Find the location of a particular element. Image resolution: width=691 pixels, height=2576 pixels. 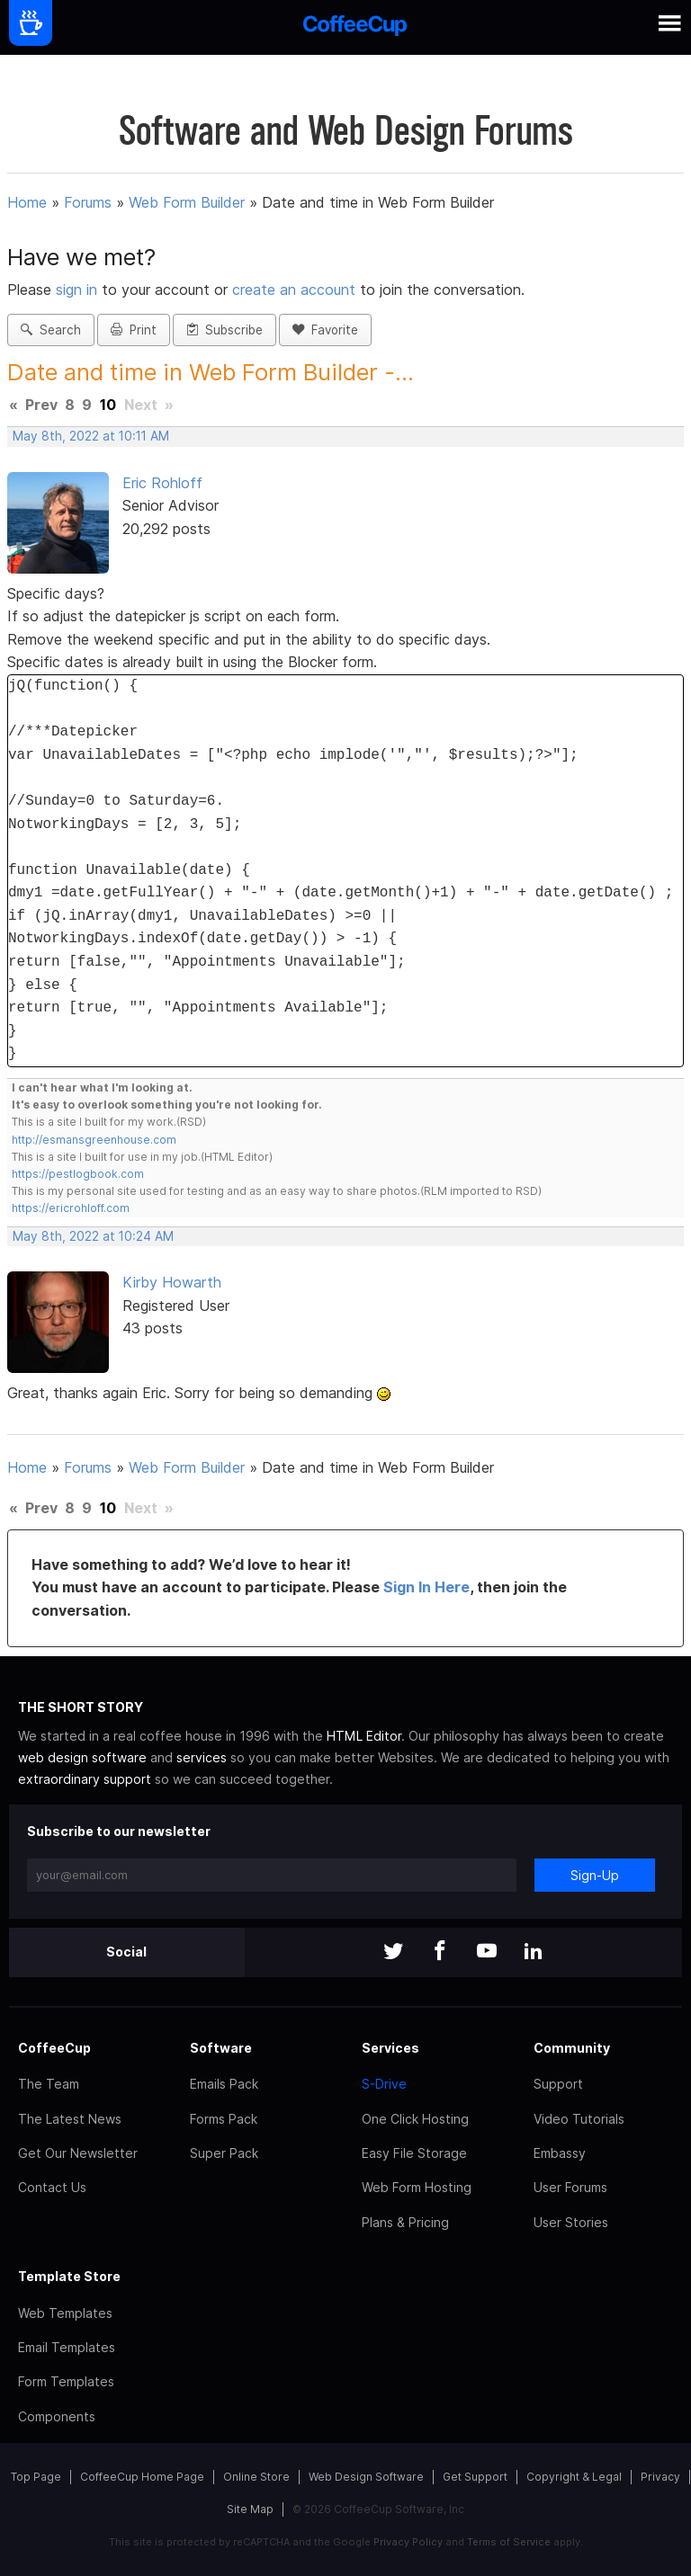

Privacy Policy is located at coordinates (408, 2542).